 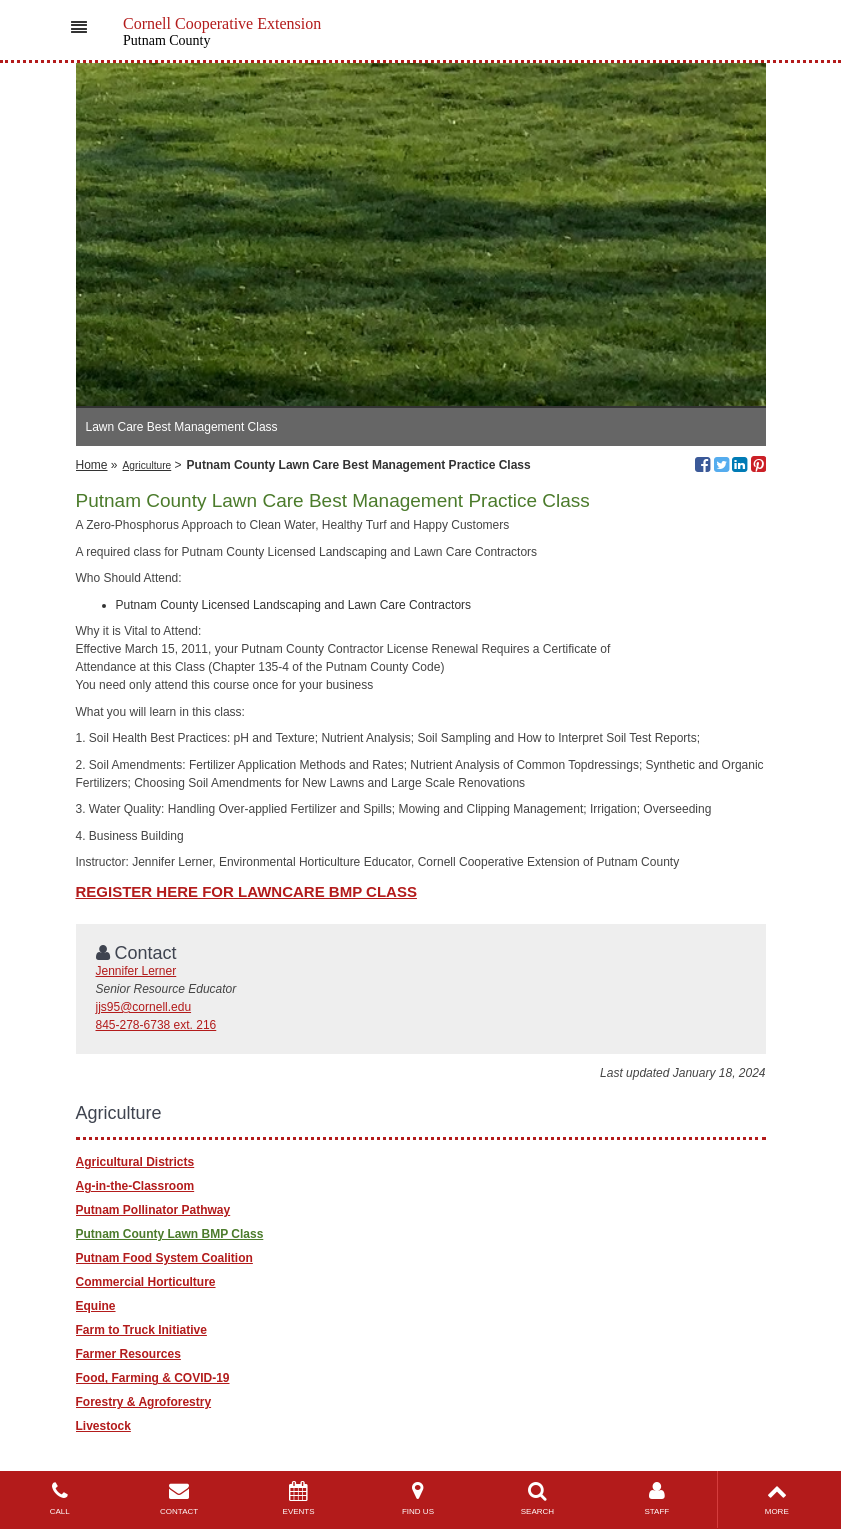 I want to click on Forestry & Agroforestry, so click(x=144, y=1402).